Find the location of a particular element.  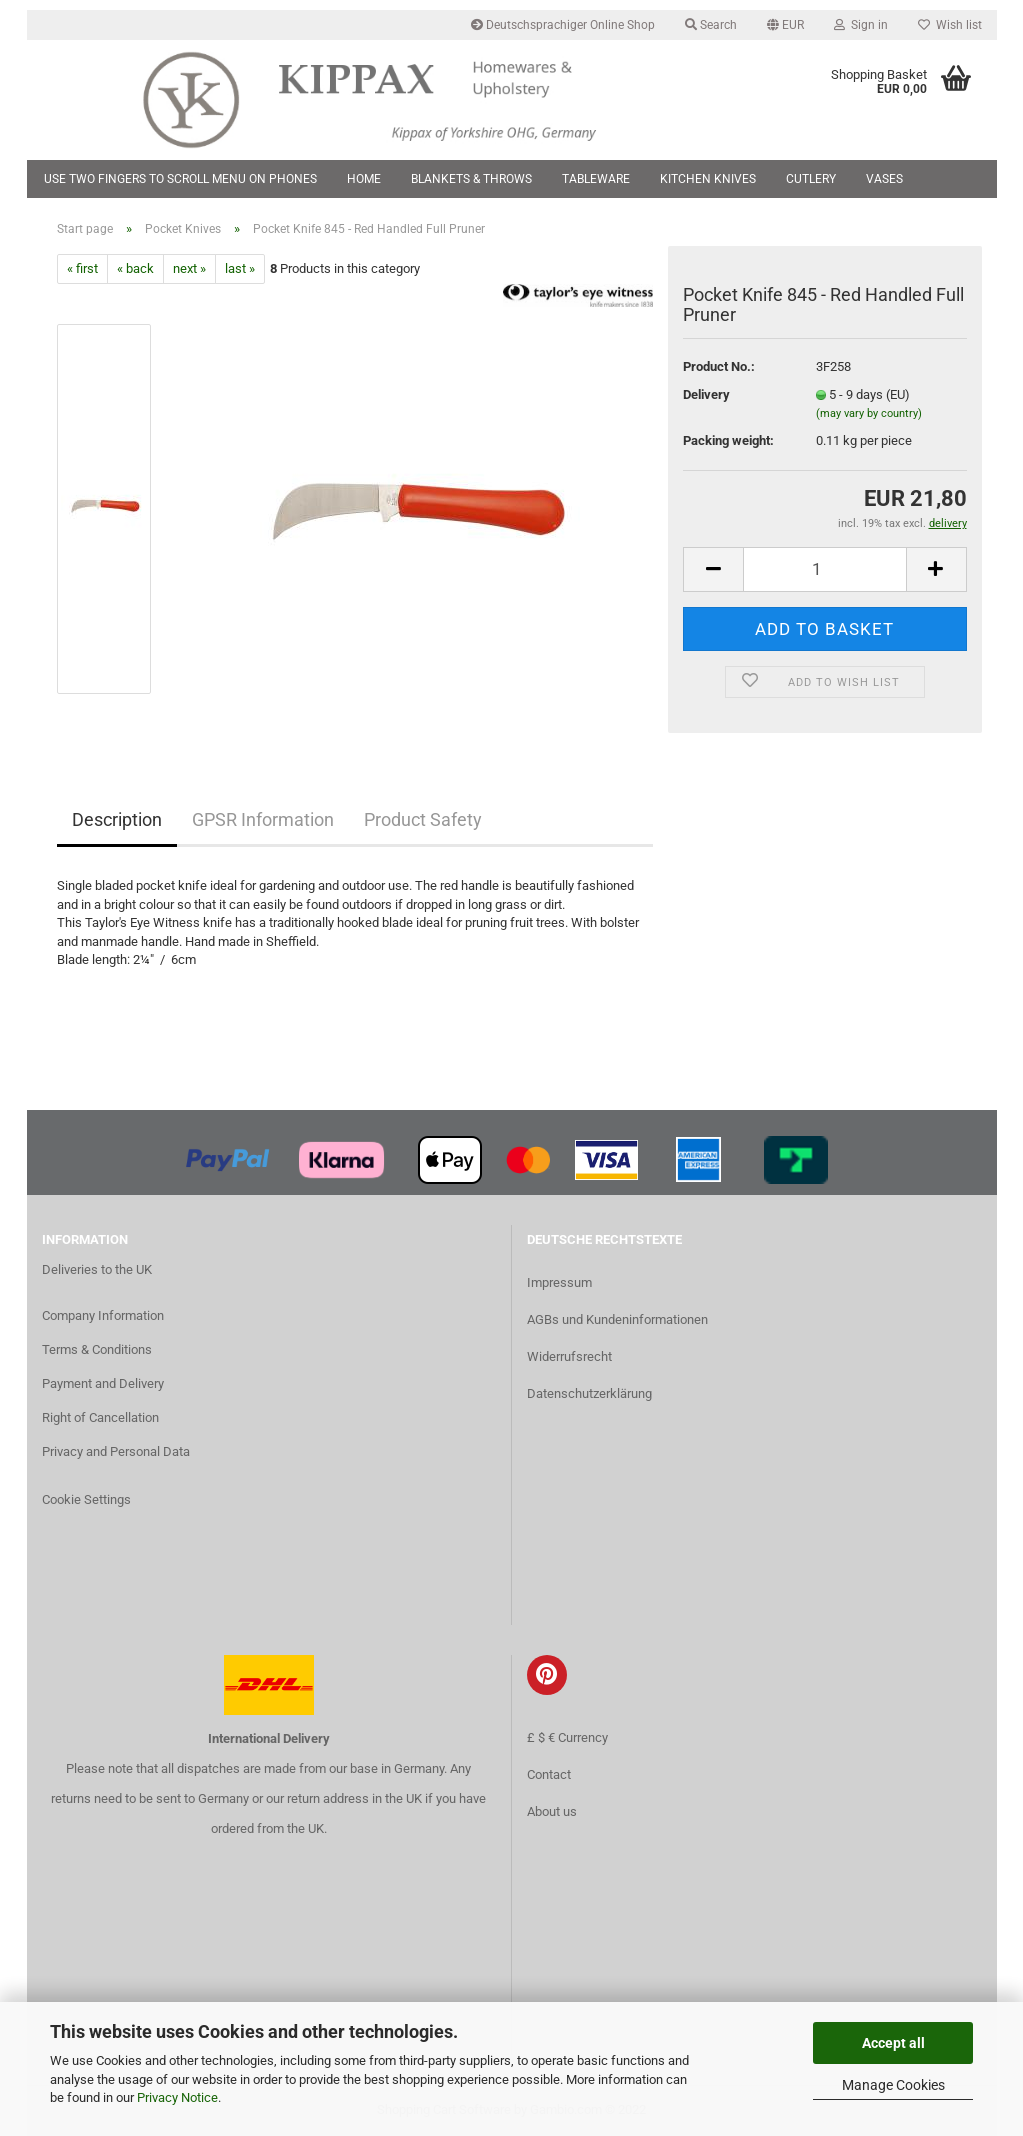

last » is located at coordinates (240, 268).